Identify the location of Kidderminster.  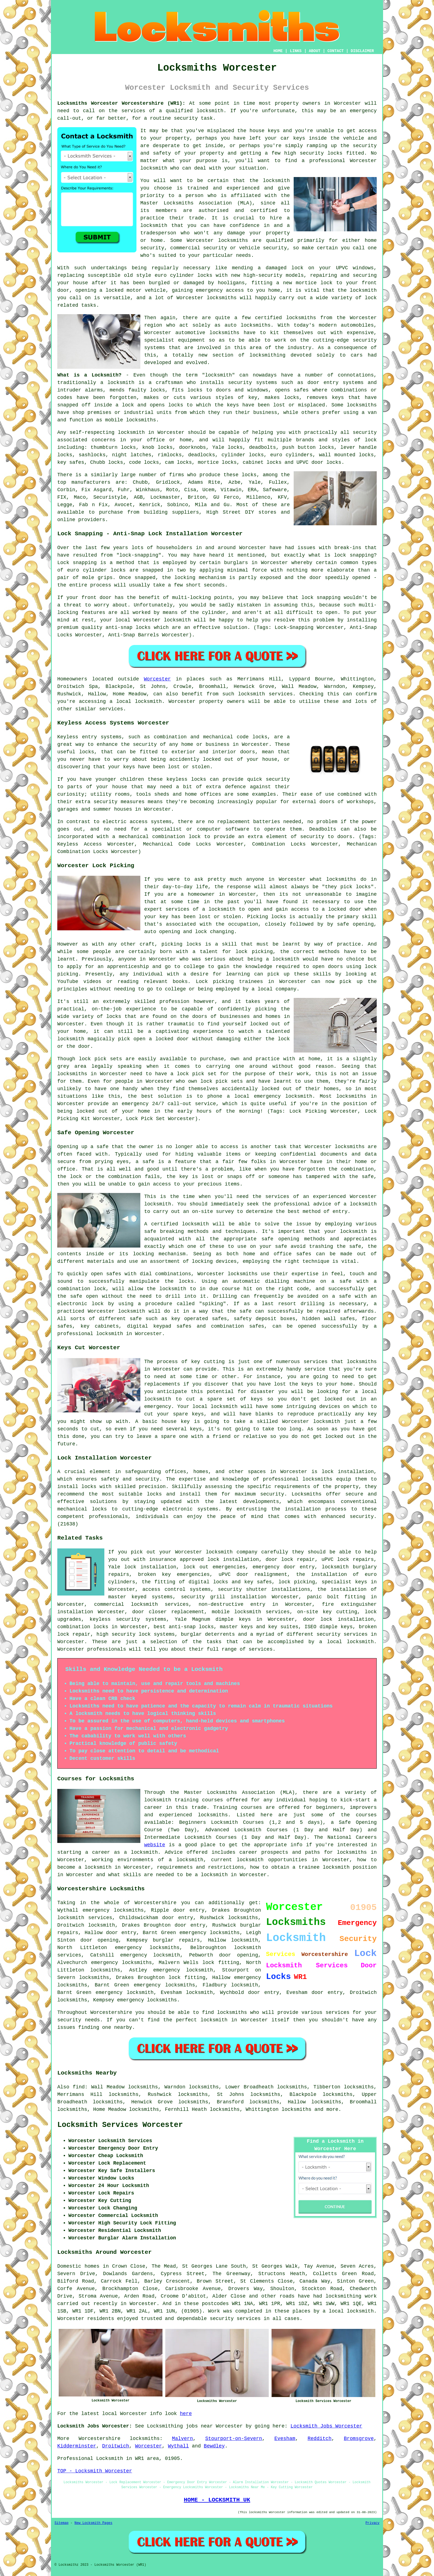
(76, 2446).